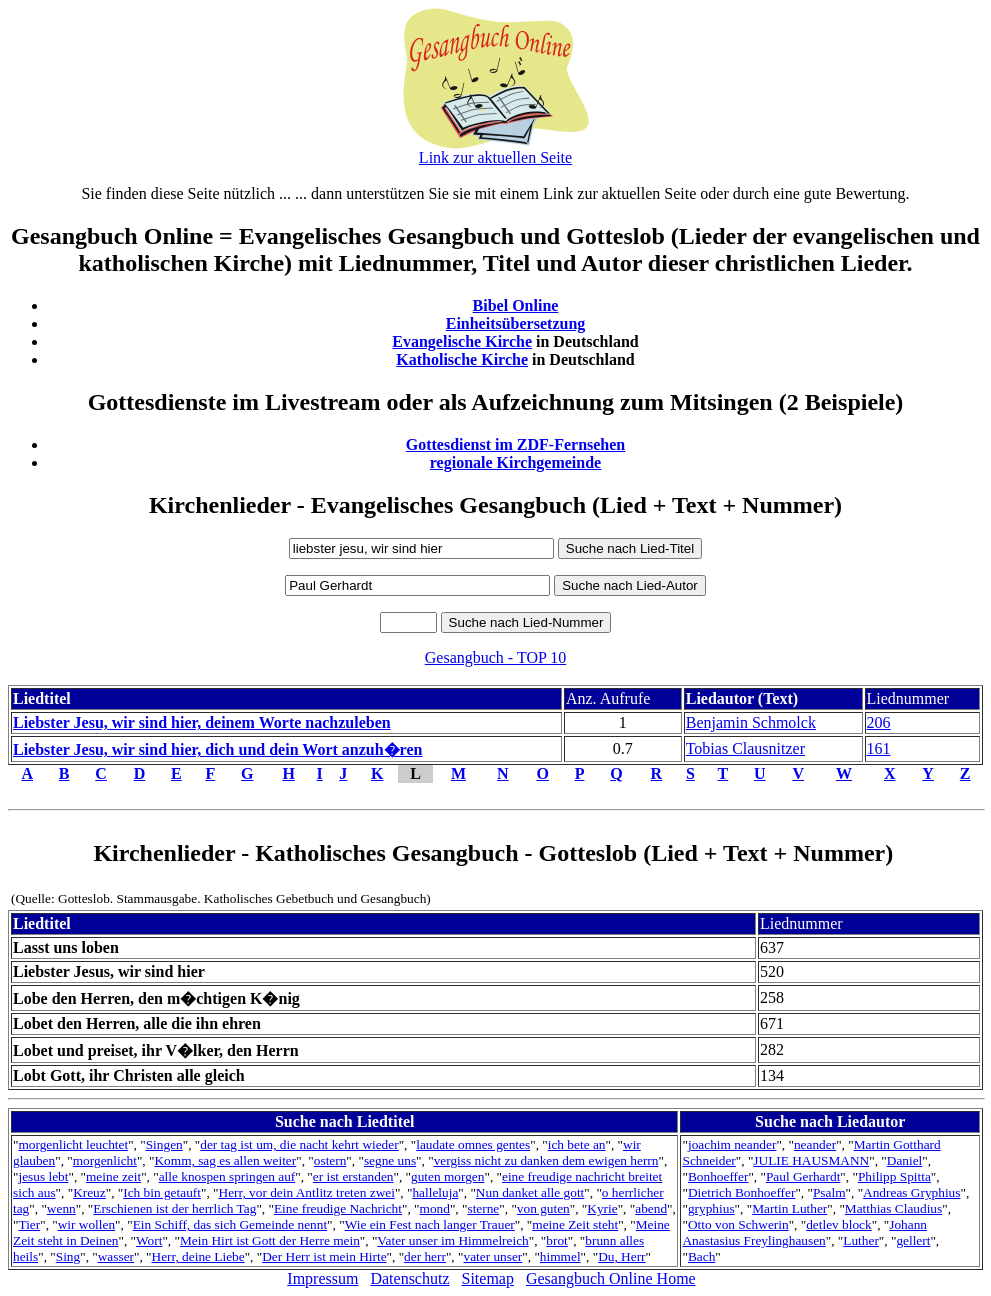 The width and height of the screenshot is (991, 1296). What do you see at coordinates (516, 305) in the screenshot?
I see `Bibel Online` at bounding box center [516, 305].